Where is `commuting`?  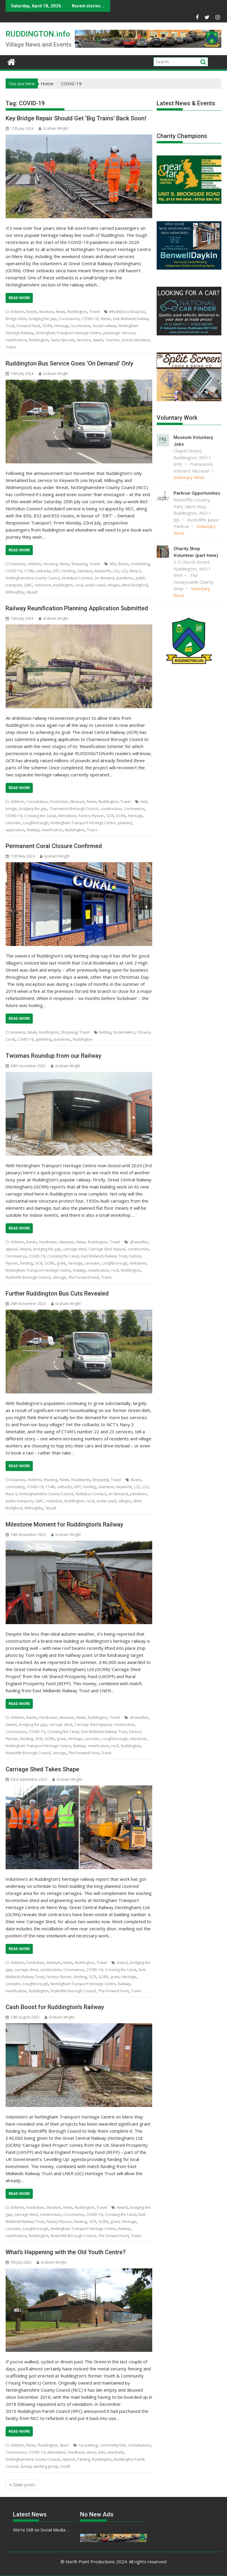
commuting is located at coordinates (140, 563).